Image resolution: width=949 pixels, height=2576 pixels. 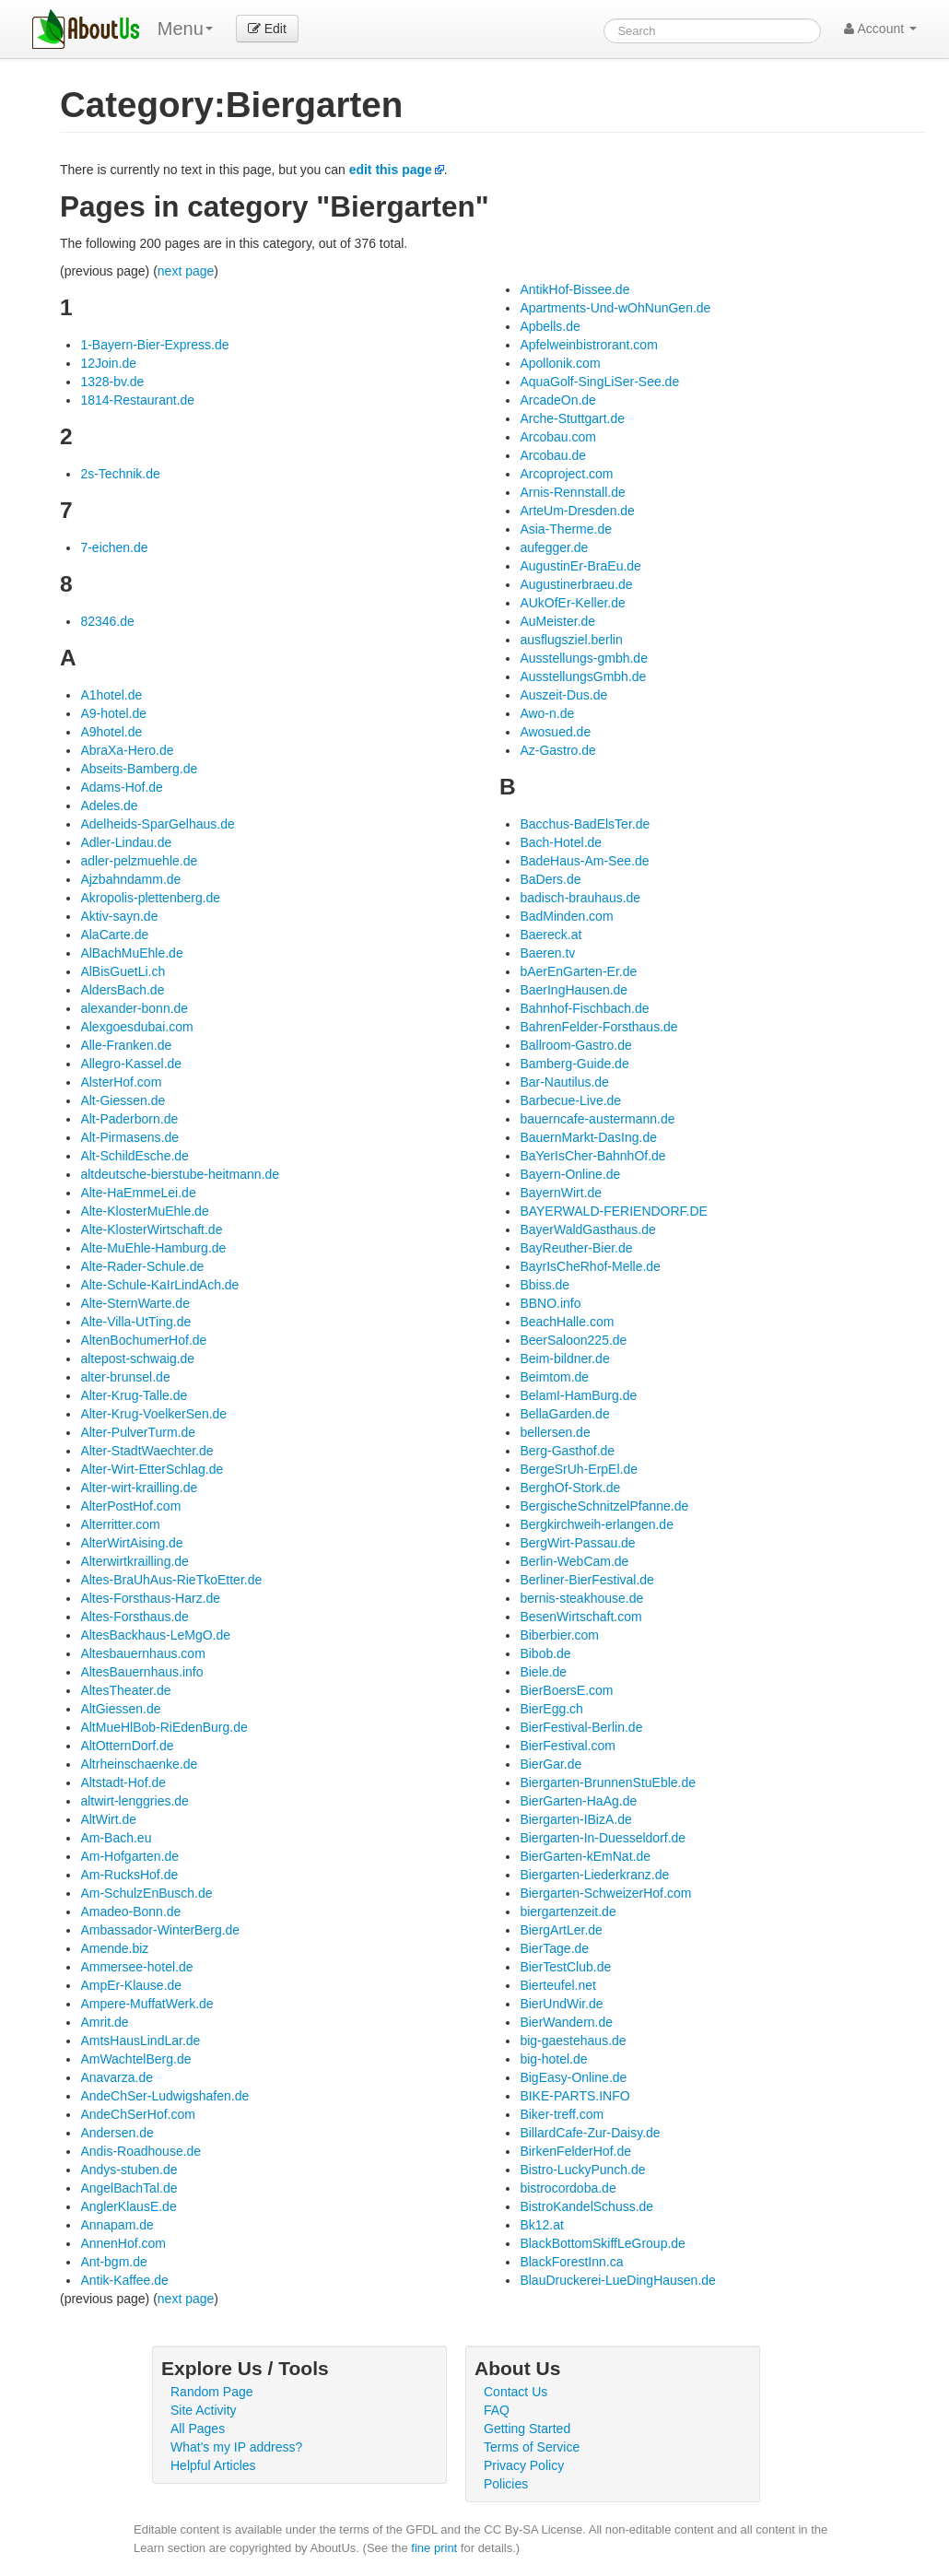 What do you see at coordinates (137, 1192) in the screenshot?
I see `Alte-HaEmmeLei.de` at bounding box center [137, 1192].